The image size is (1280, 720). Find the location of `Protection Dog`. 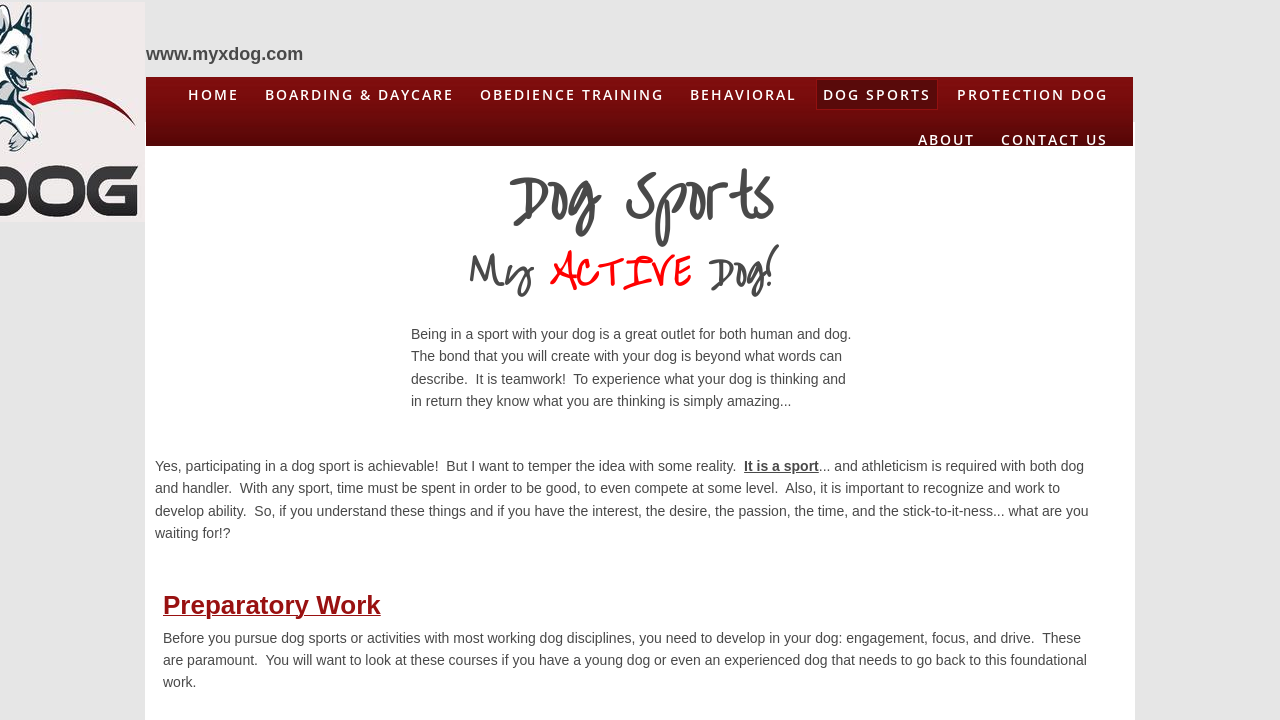

Protection Dog is located at coordinates (1032, 94).